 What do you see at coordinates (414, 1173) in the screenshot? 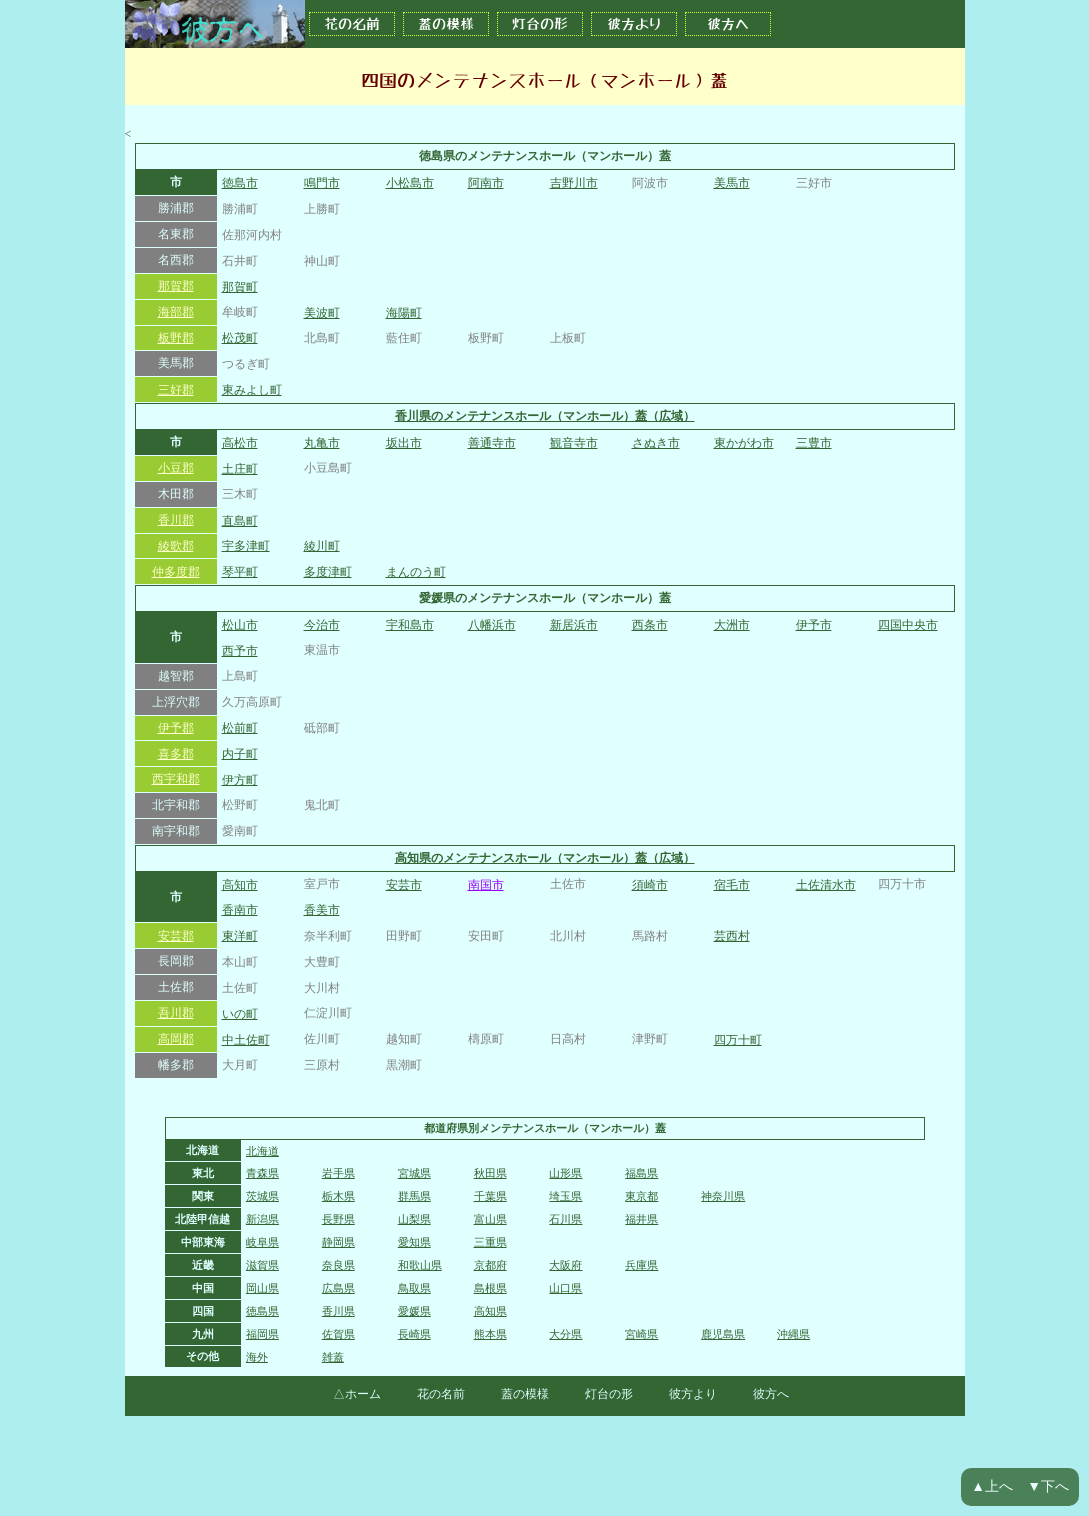
I see `宮城県` at bounding box center [414, 1173].